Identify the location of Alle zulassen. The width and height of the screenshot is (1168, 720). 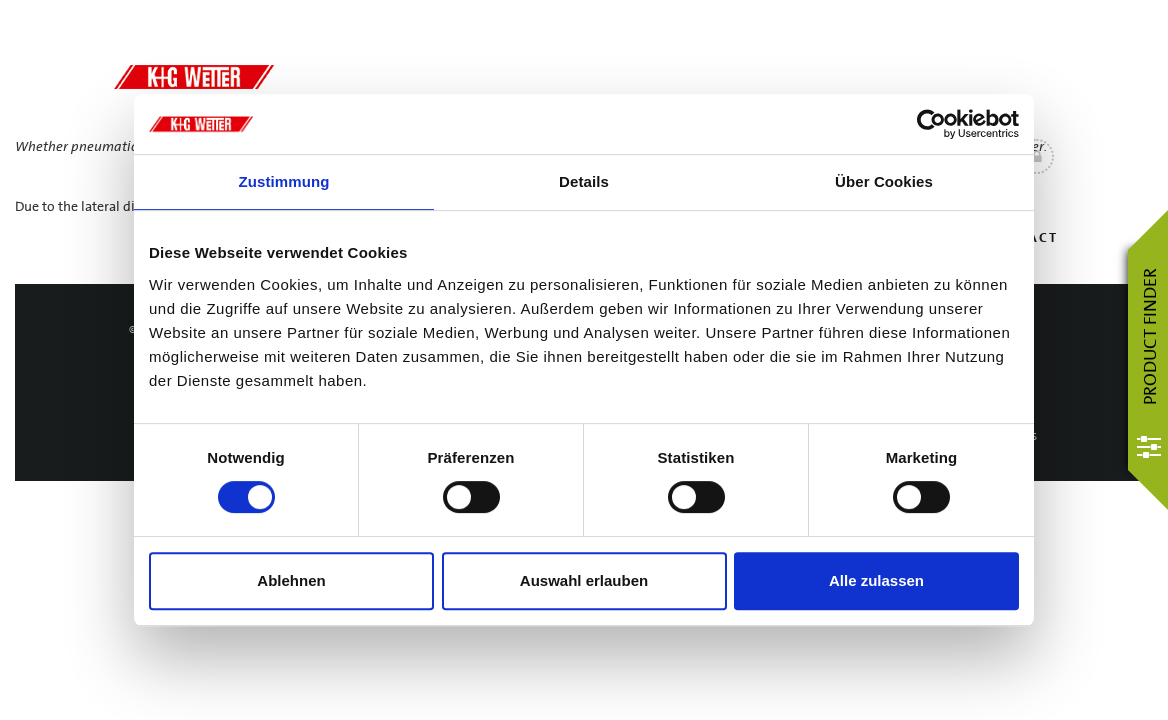
(876, 580).